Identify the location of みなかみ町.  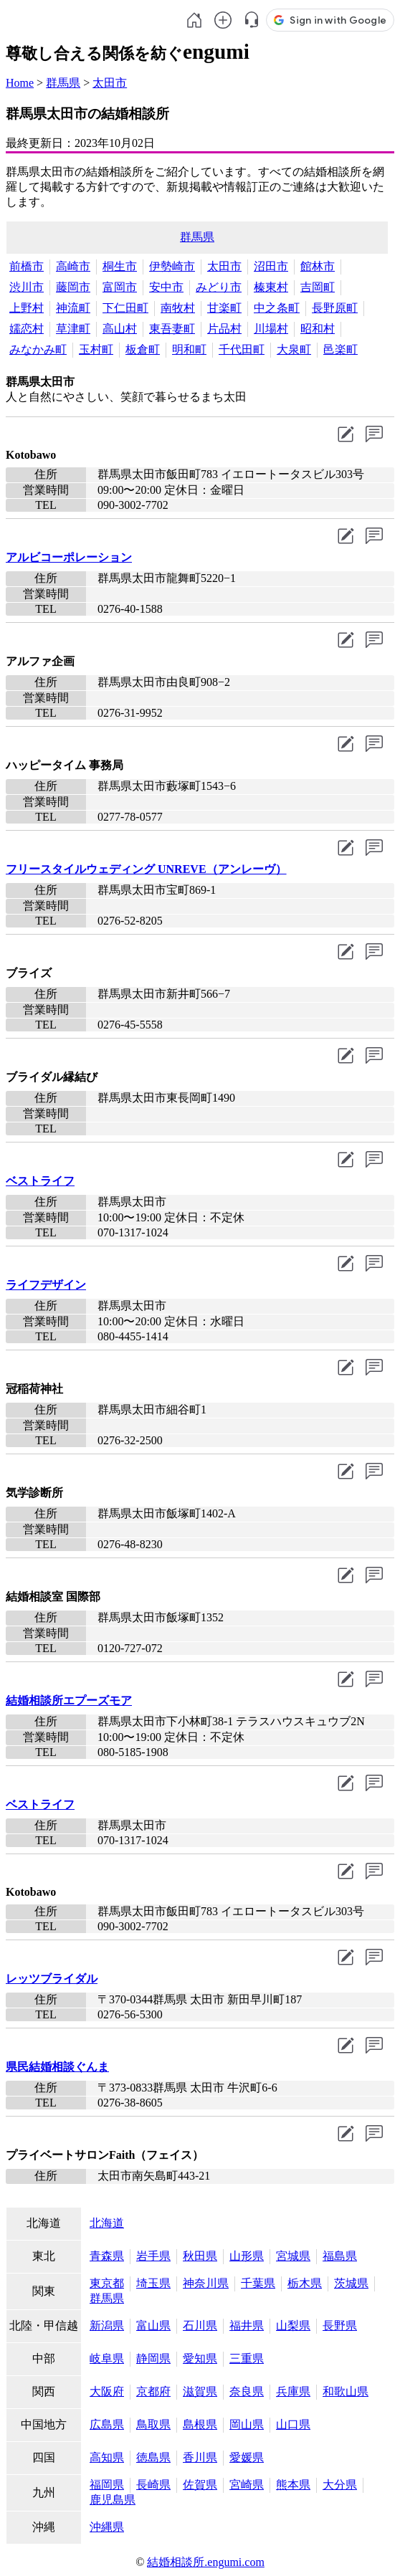
(38, 349).